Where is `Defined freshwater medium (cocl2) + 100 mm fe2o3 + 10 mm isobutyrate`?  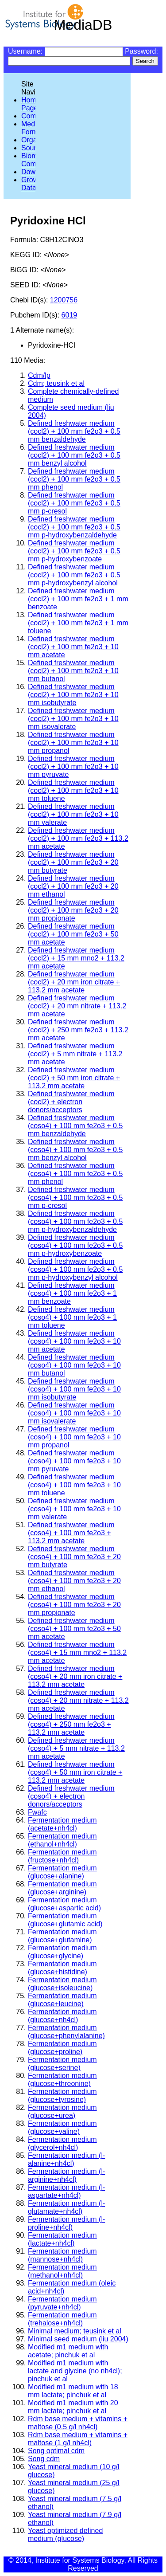 Defined freshwater medium (cocl2) + 100 mm fe2o3 + 10 mm isobutyrate is located at coordinates (73, 694).